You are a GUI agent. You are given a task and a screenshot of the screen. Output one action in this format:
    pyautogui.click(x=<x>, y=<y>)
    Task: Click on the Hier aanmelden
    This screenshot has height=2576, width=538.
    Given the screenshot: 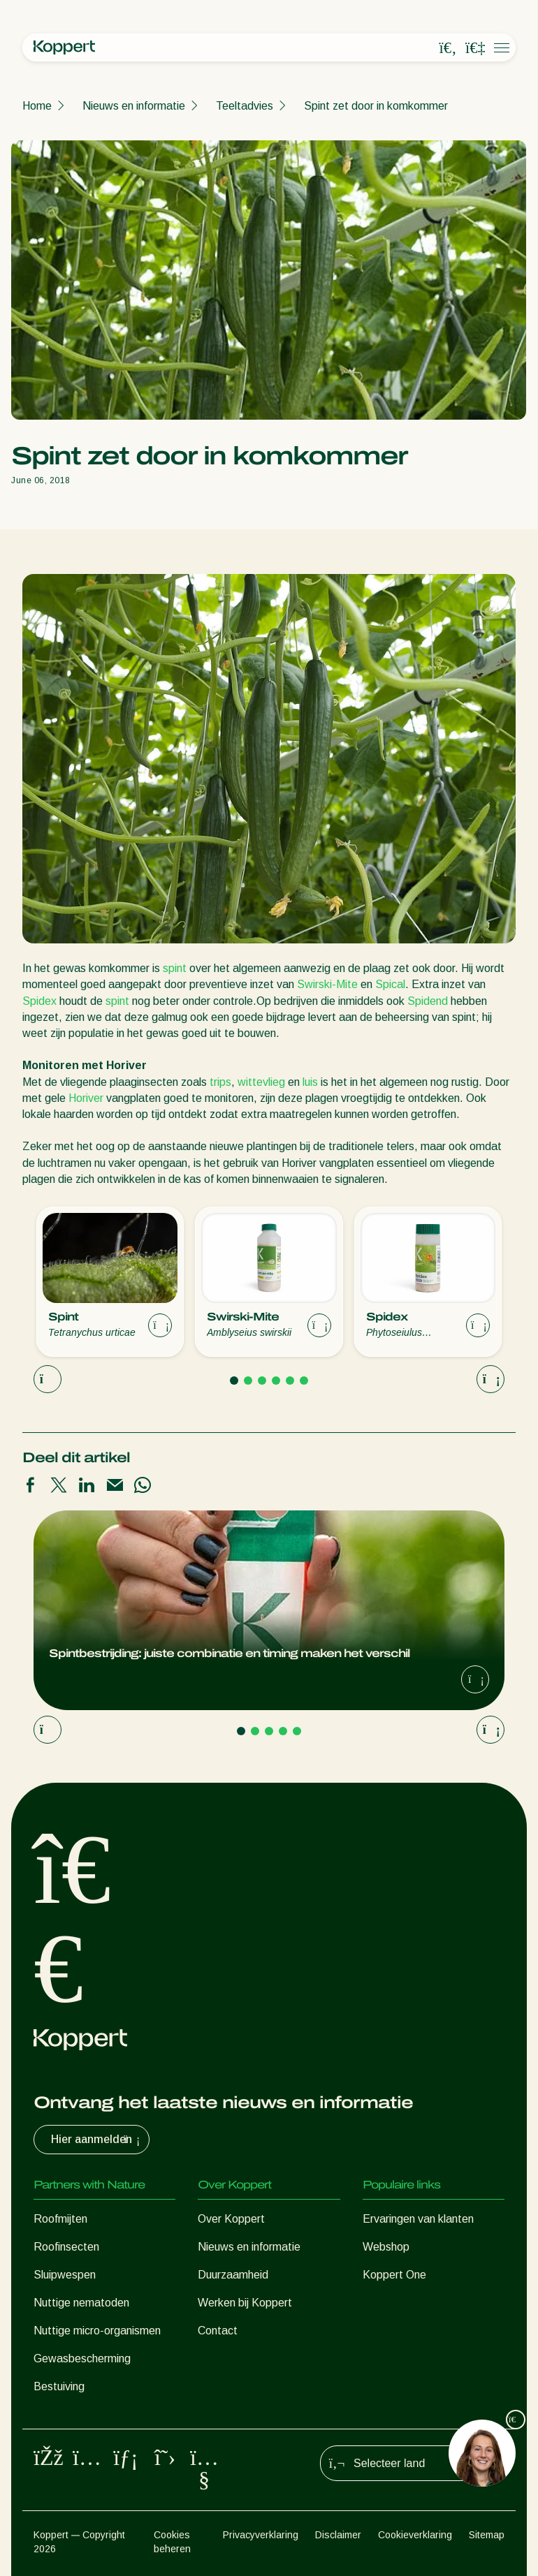 What is the action you would take?
    pyautogui.click(x=97, y=2139)
    